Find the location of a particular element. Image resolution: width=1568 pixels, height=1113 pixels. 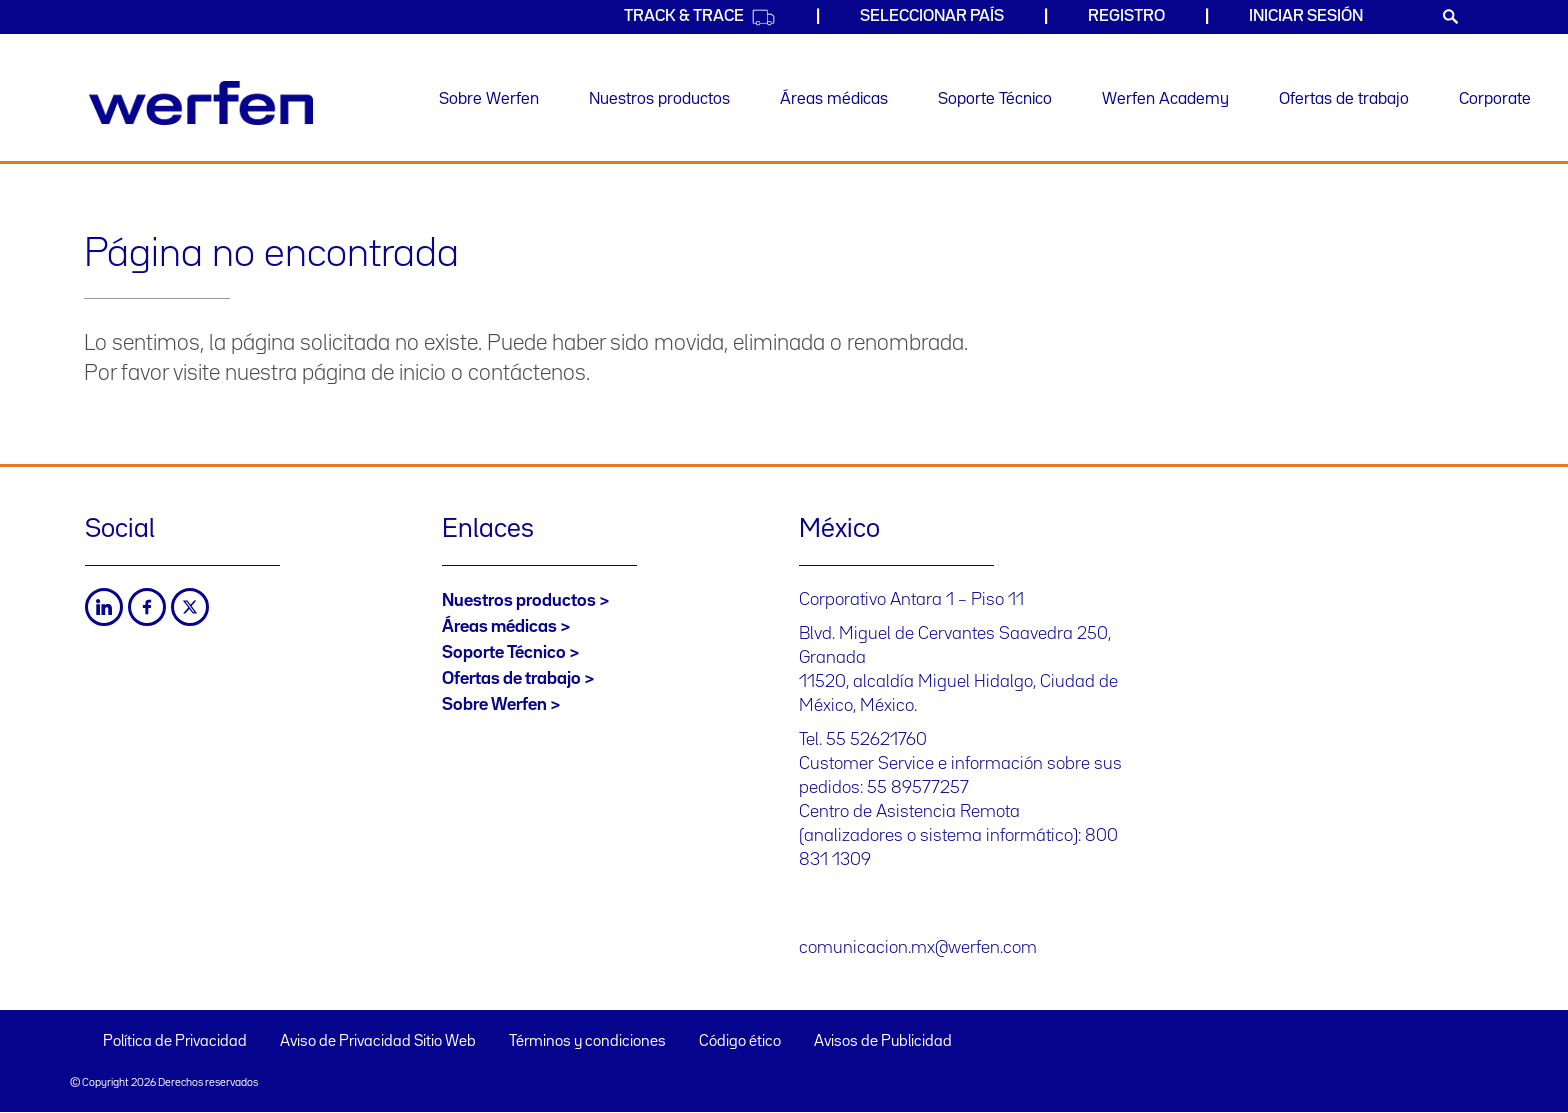

Aviso de Privacidad Sitio Web is located at coordinates (378, 1042).